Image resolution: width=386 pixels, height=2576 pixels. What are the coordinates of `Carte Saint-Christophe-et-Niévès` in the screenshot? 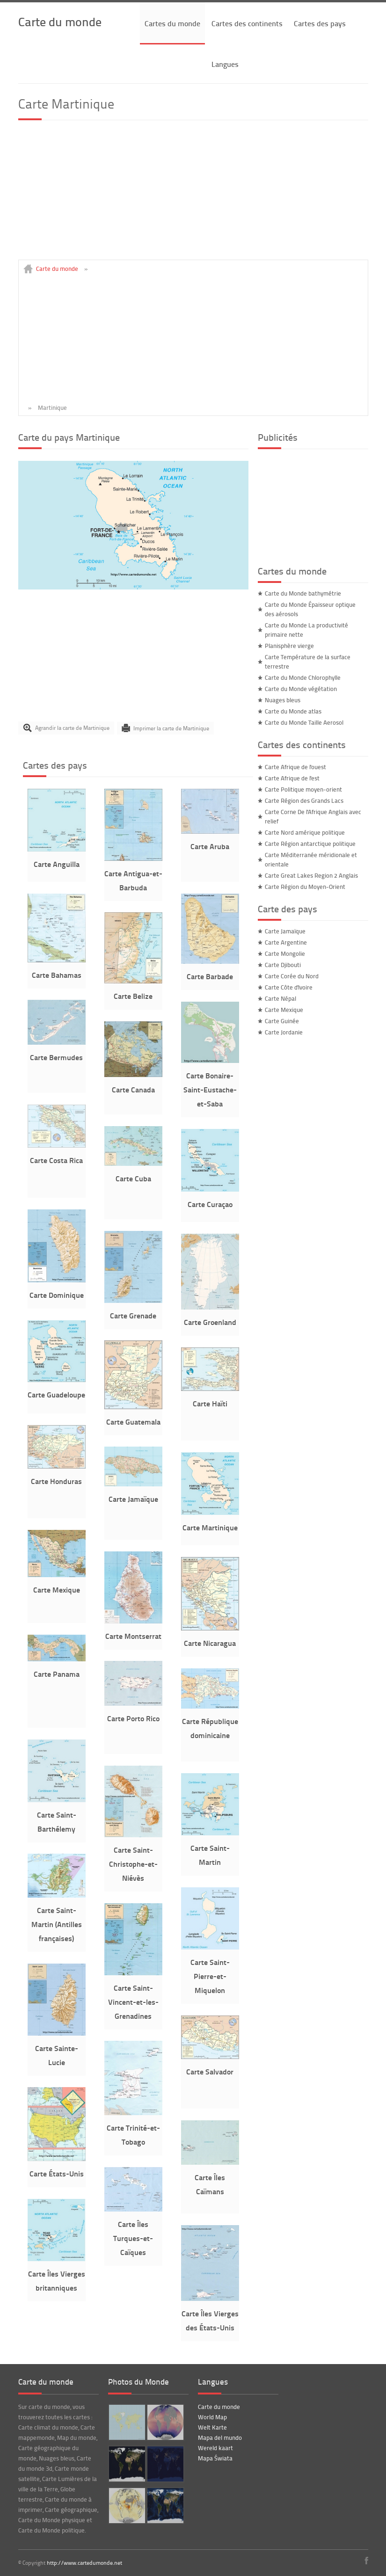 It's located at (133, 1863).